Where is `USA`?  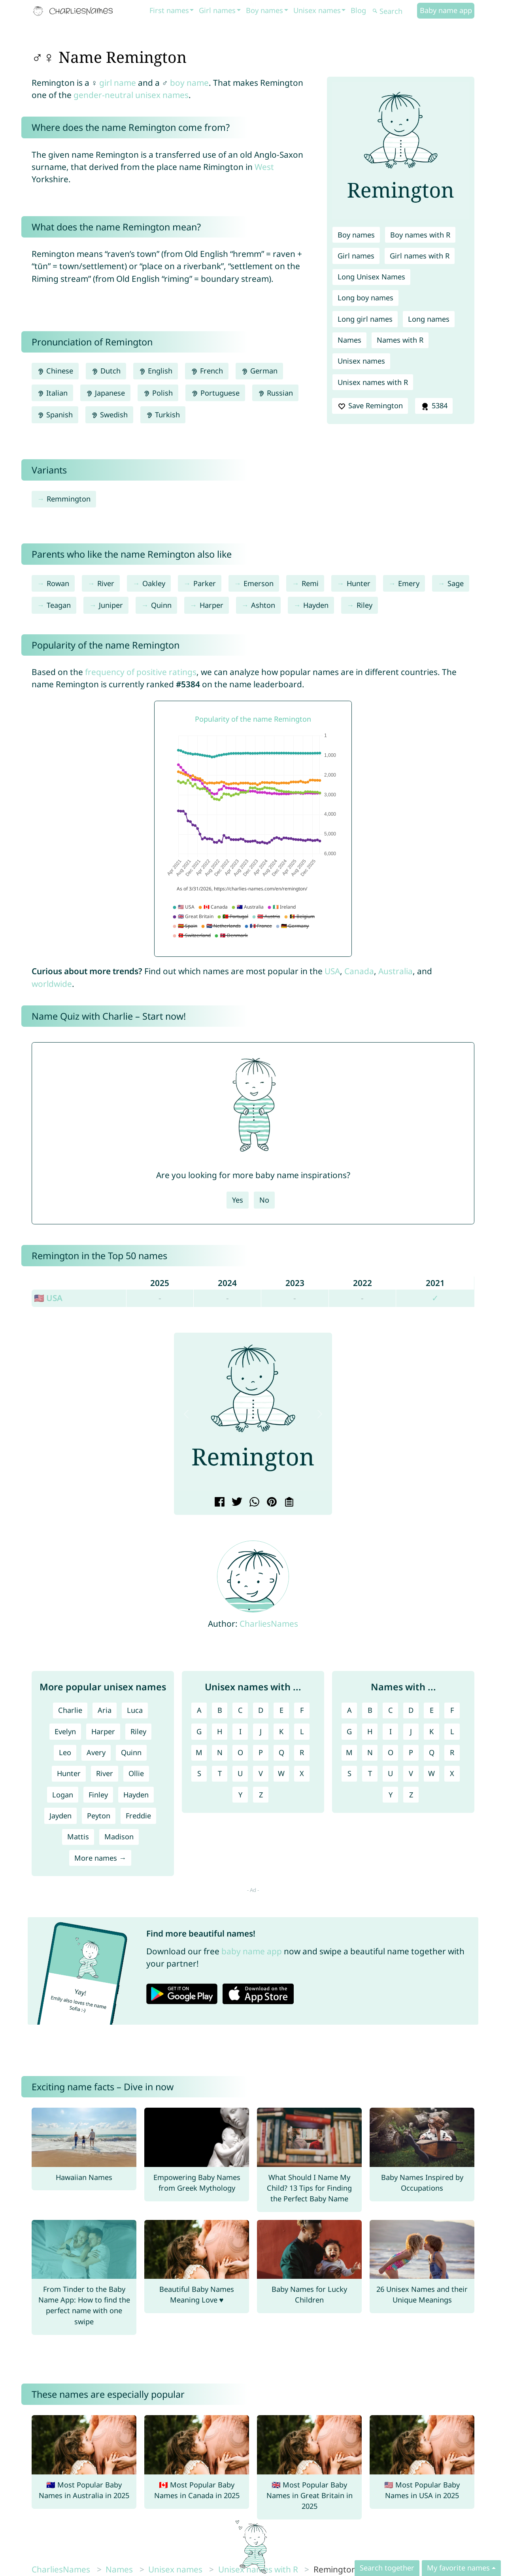 USA is located at coordinates (332, 971).